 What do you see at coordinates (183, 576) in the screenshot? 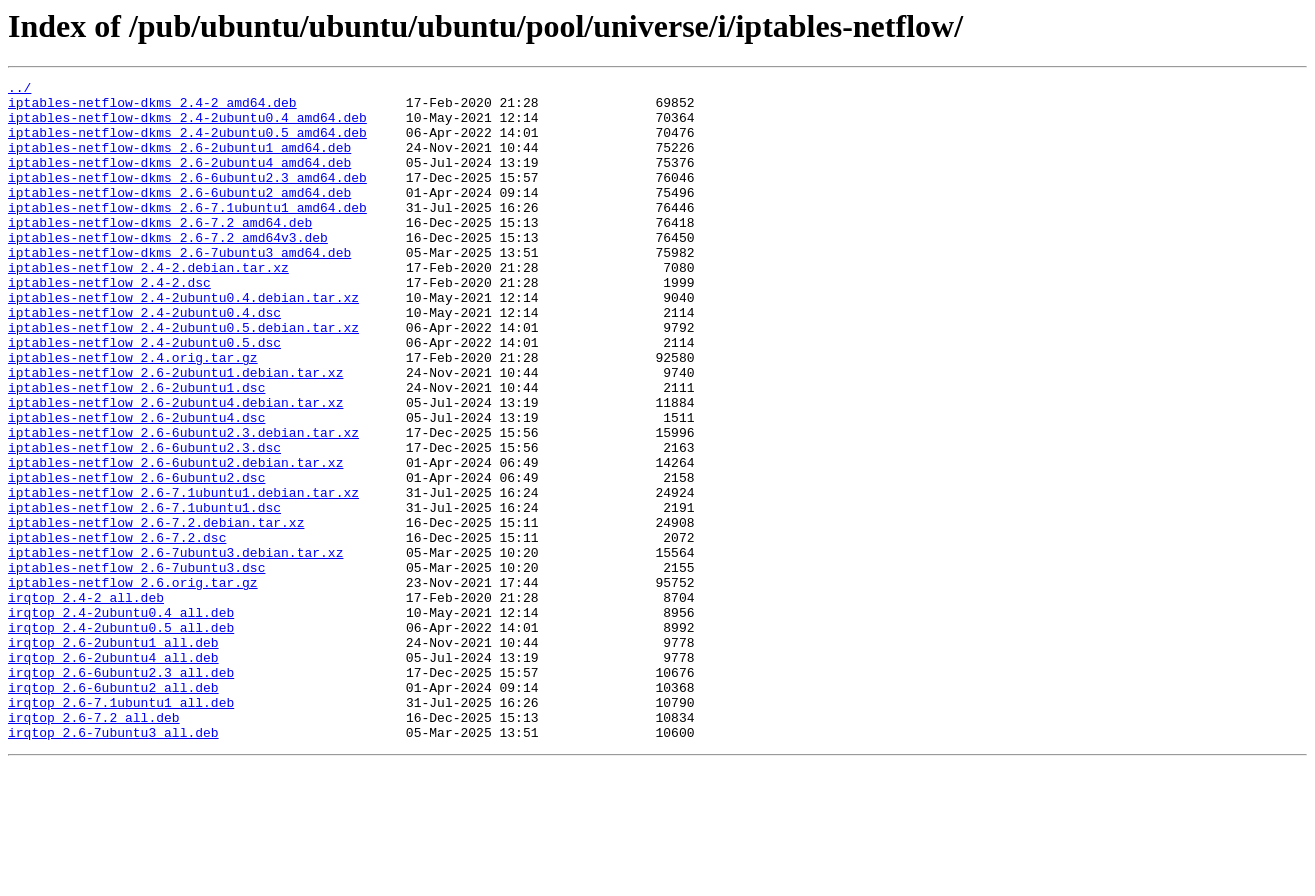
I see `iptables-netflow_2.6-7.1ubuntu1.debian.tar.xz` at bounding box center [183, 576].